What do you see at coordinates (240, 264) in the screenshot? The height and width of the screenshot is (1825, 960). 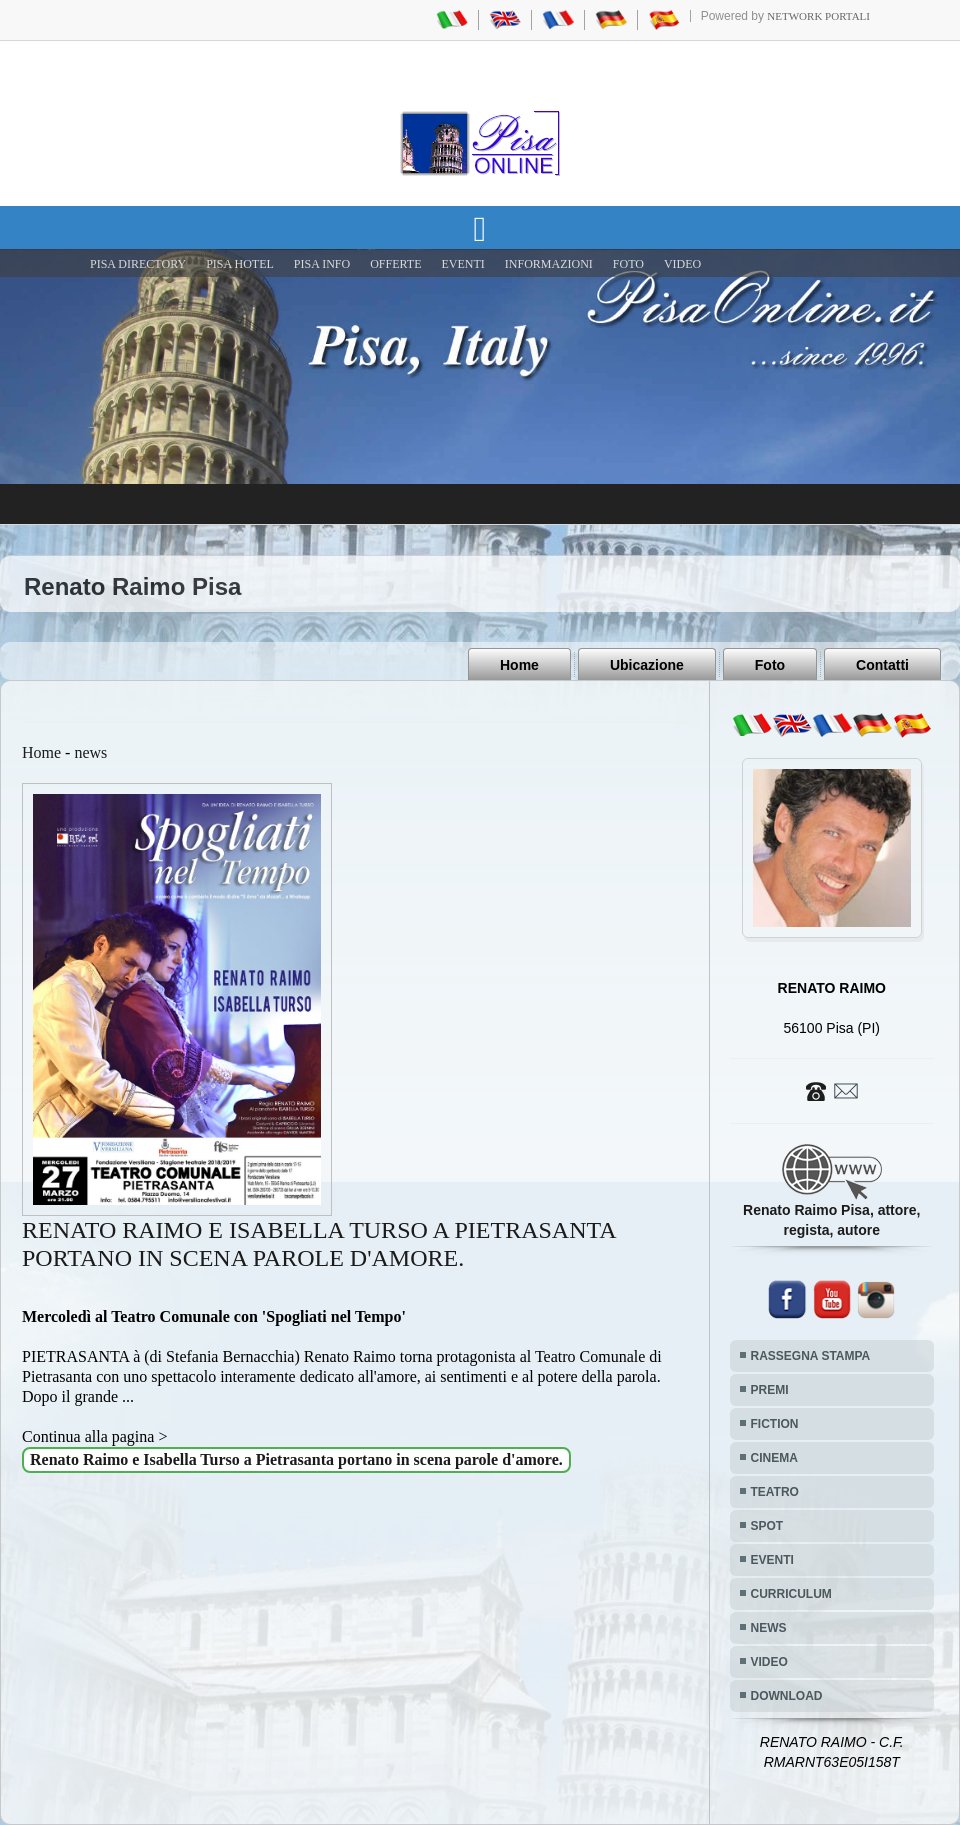 I see `Pisa Hotel` at bounding box center [240, 264].